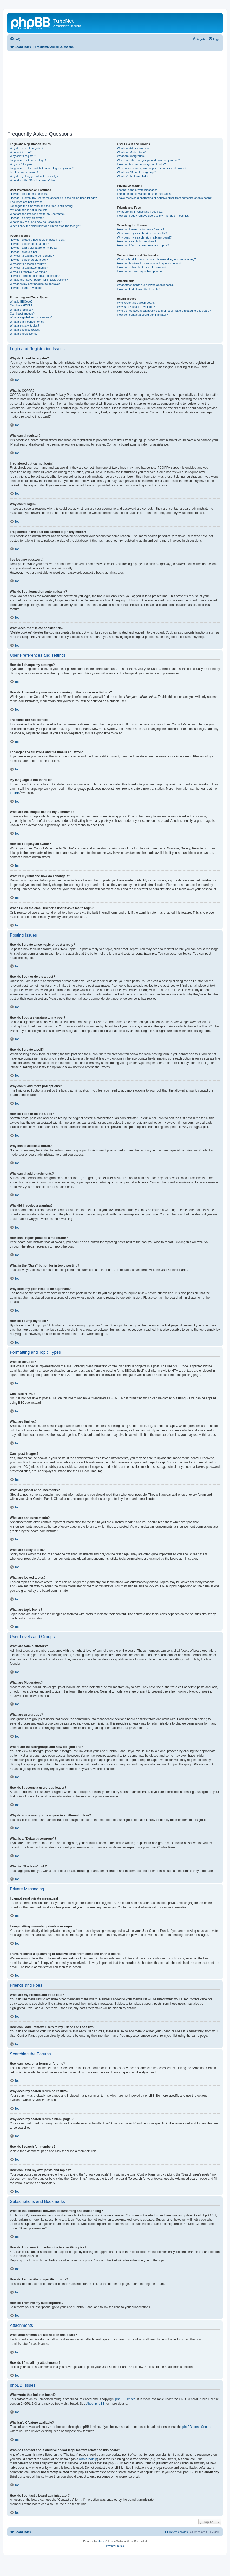  What do you see at coordinates (28, 263) in the screenshot?
I see `Why can’t I access a forum?` at bounding box center [28, 263].